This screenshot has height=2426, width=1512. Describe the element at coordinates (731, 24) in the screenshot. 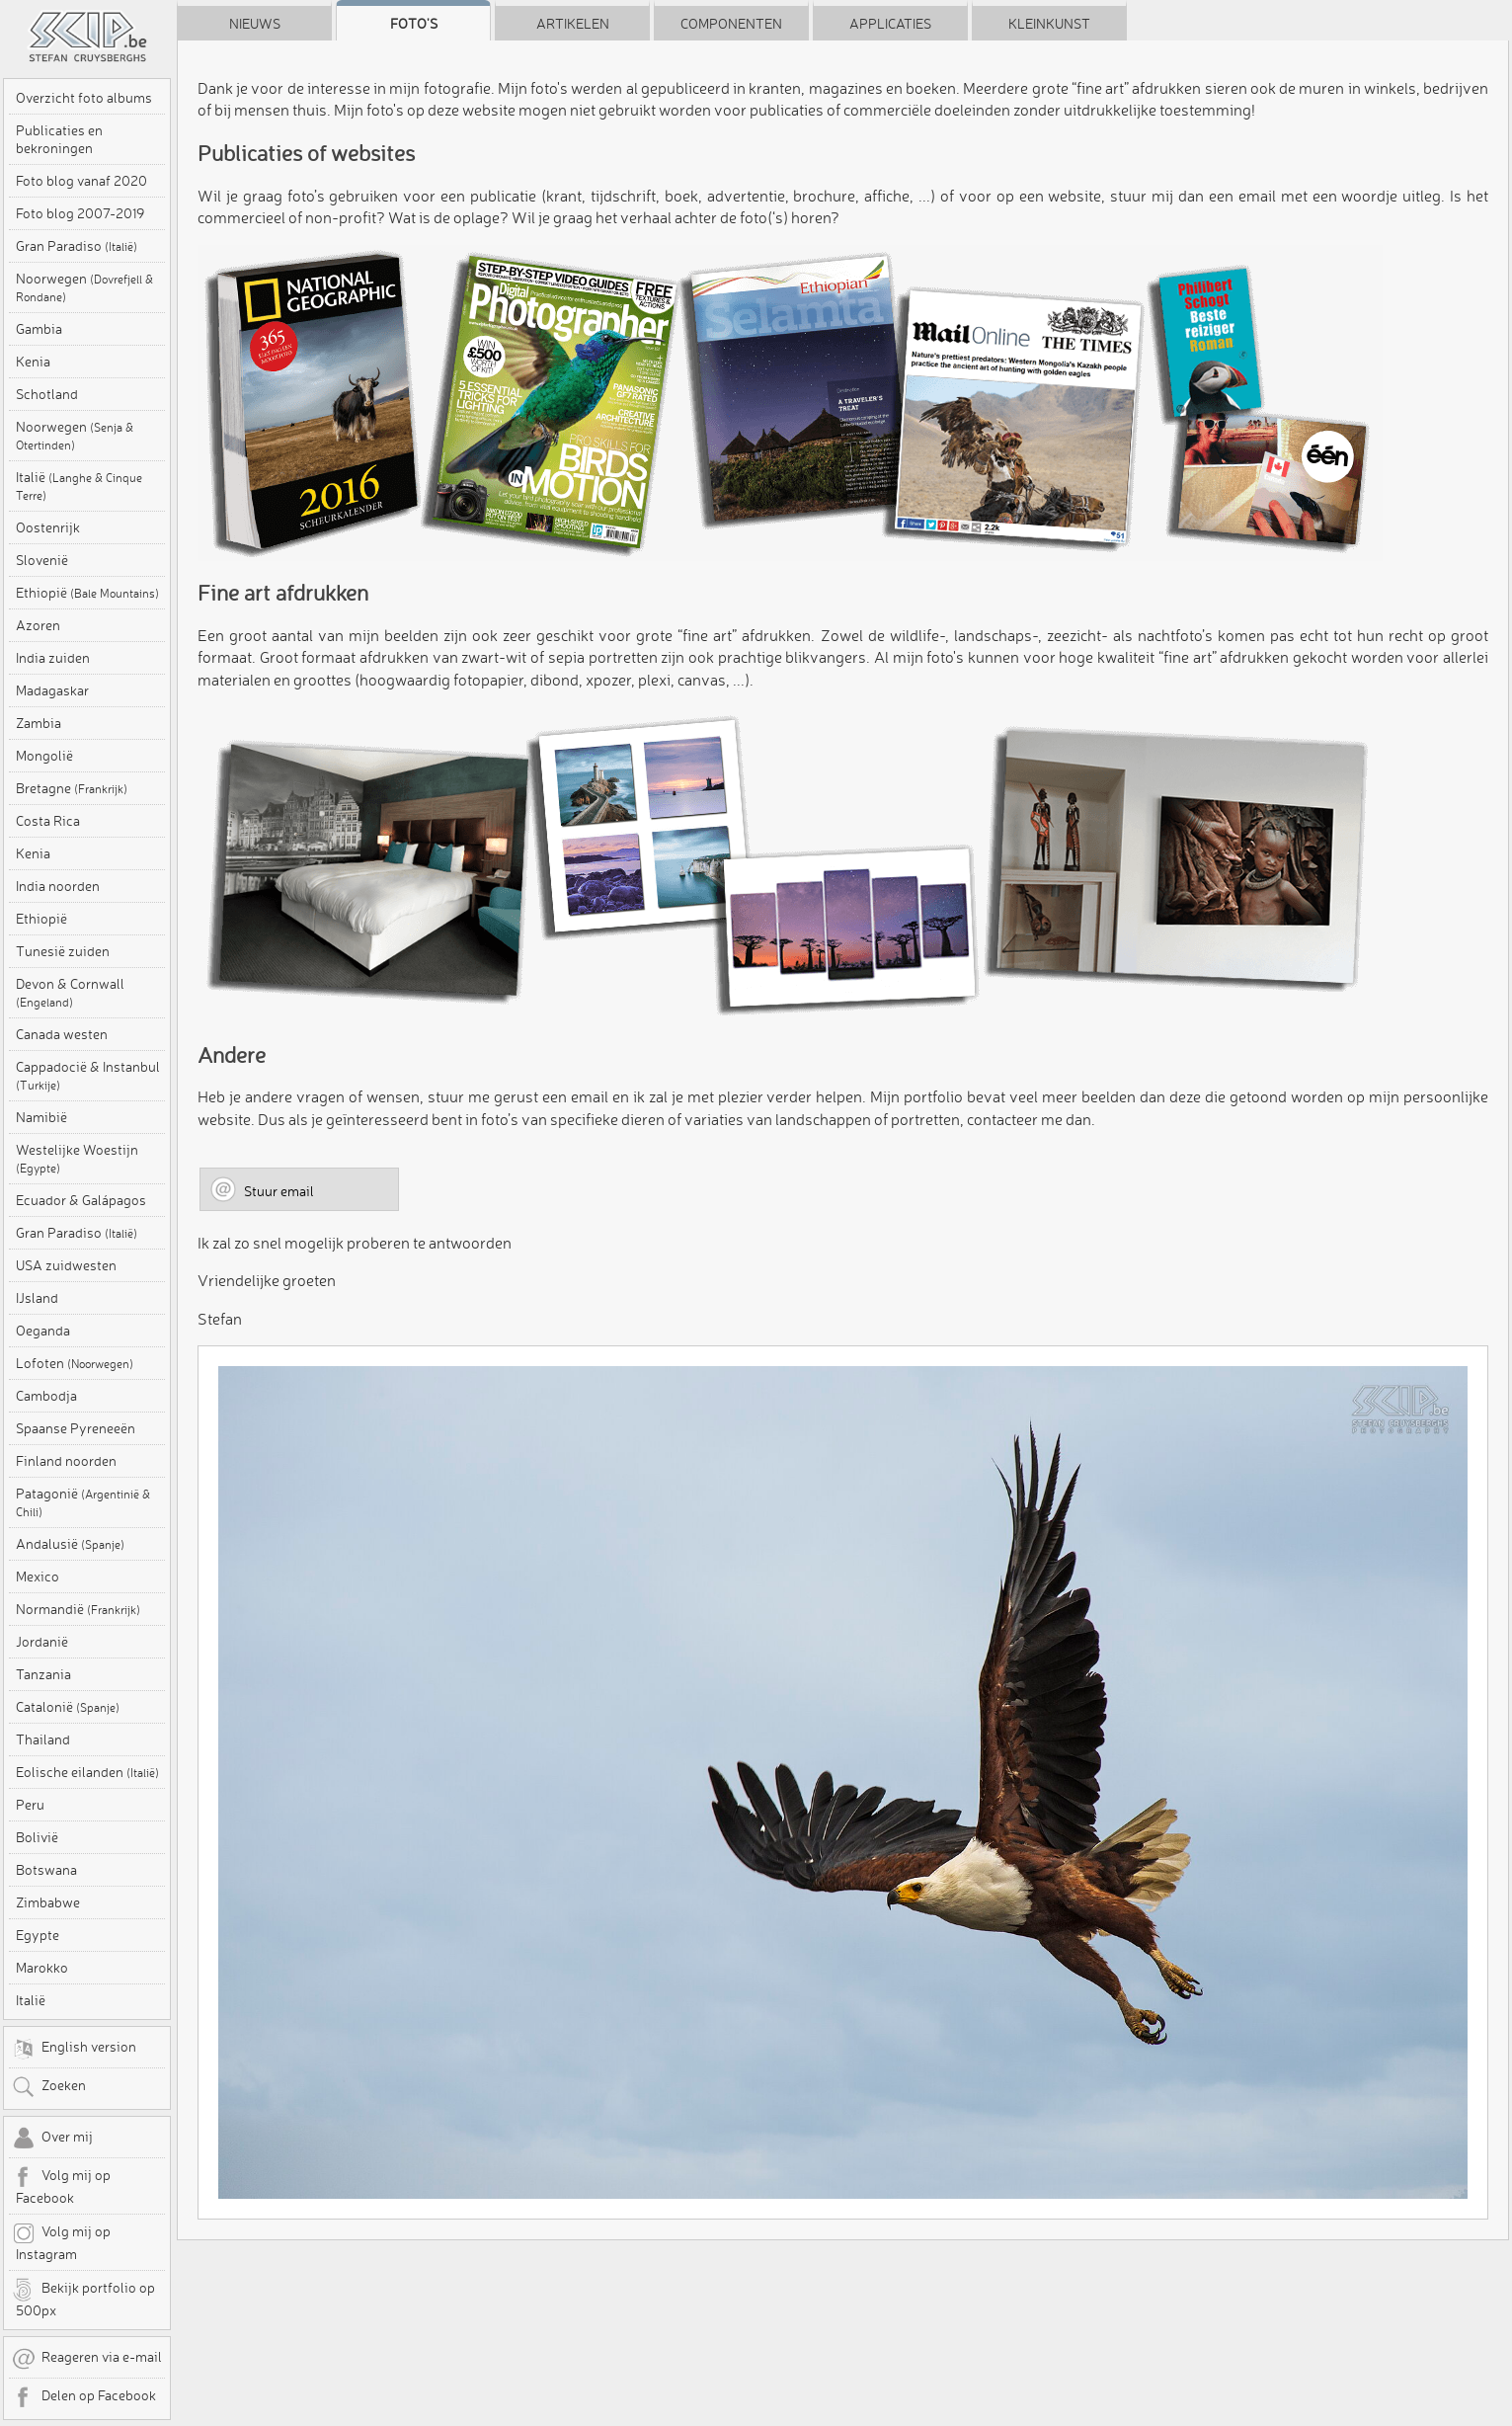

I see `Componenten` at that location.